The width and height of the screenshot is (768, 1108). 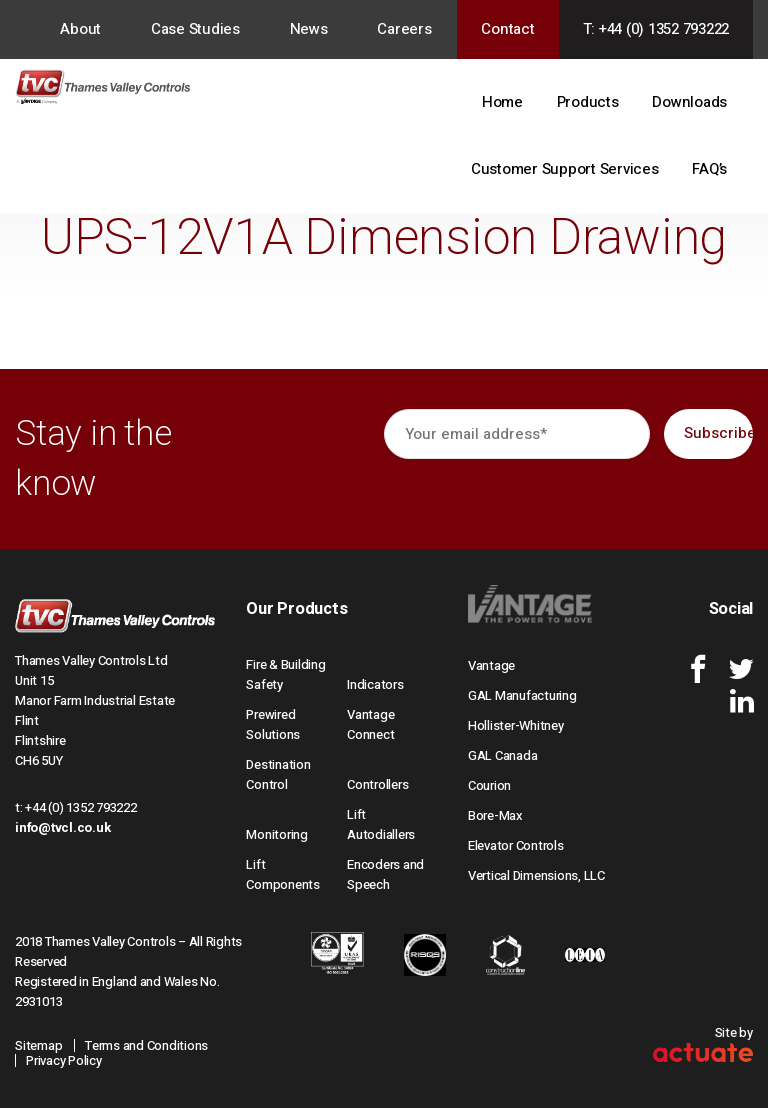 What do you see at coordinates (503, 755) in the screenshot?
I see `GAL Canada` at bounding box center [503, 755].